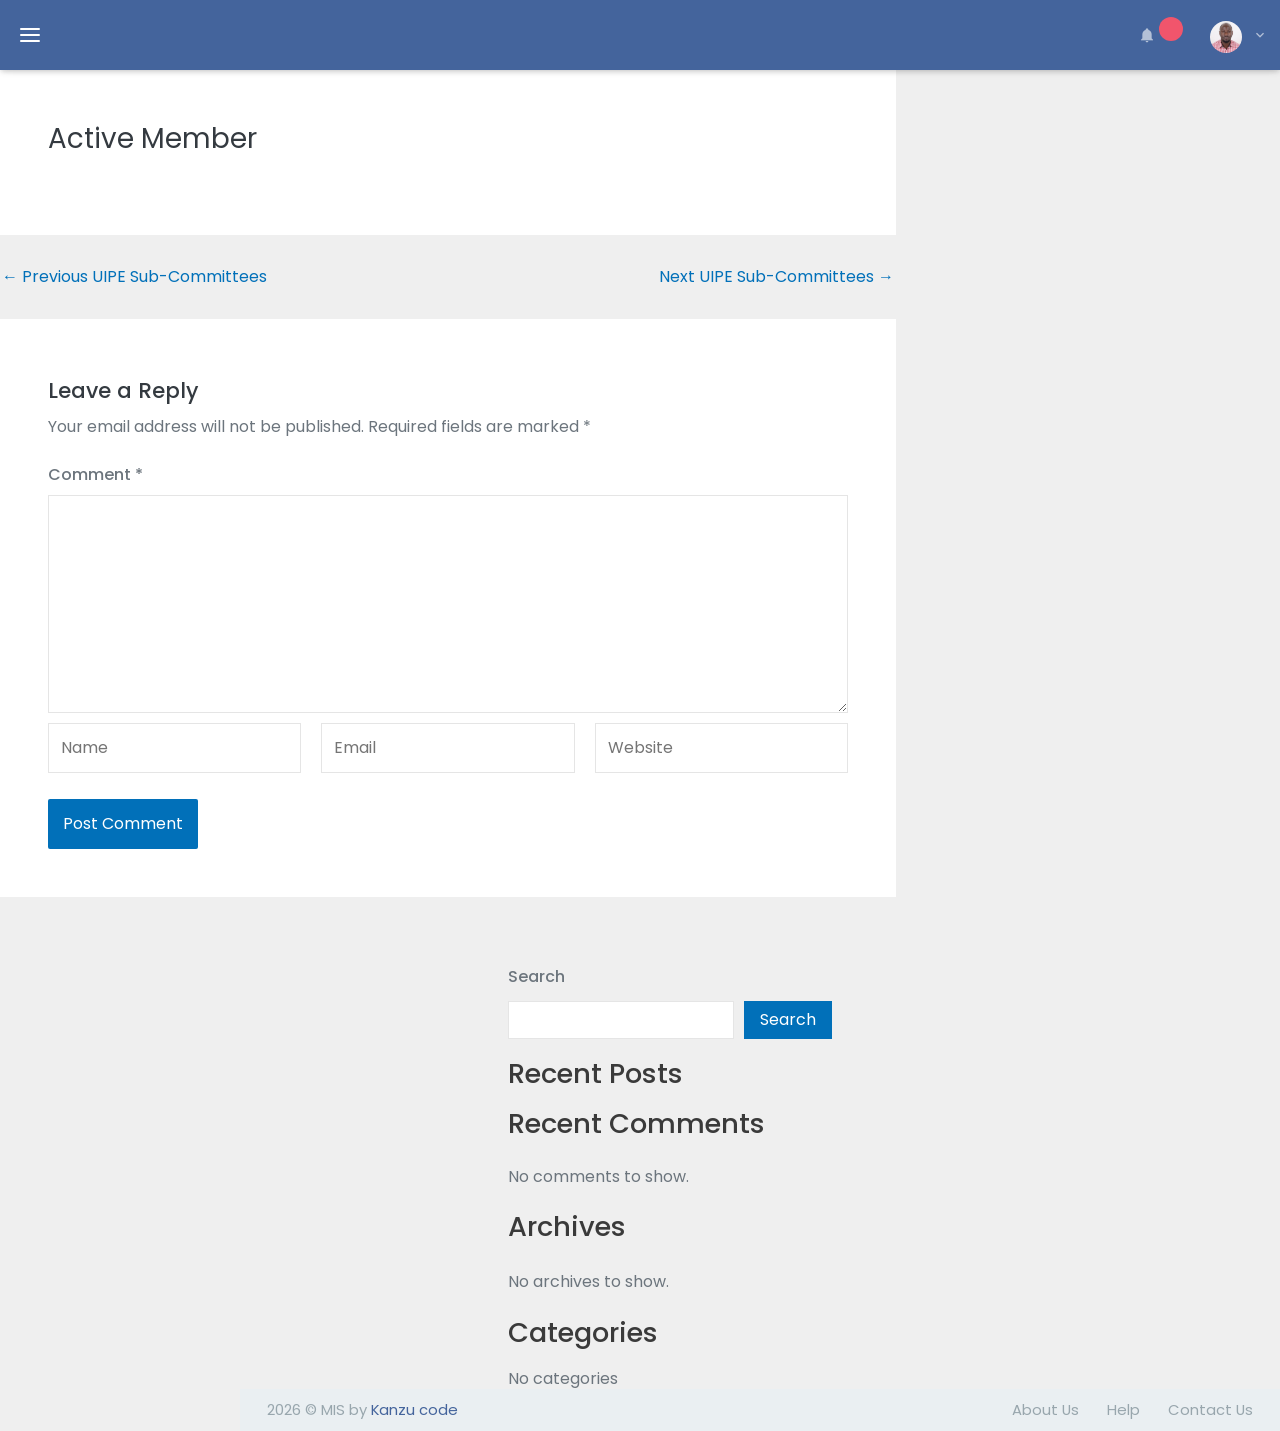 The height and width of the screenshot is (1431, 1280). Describe the element at coordinates (1123, 1409) in the screenshot. I see `Help` at that location.